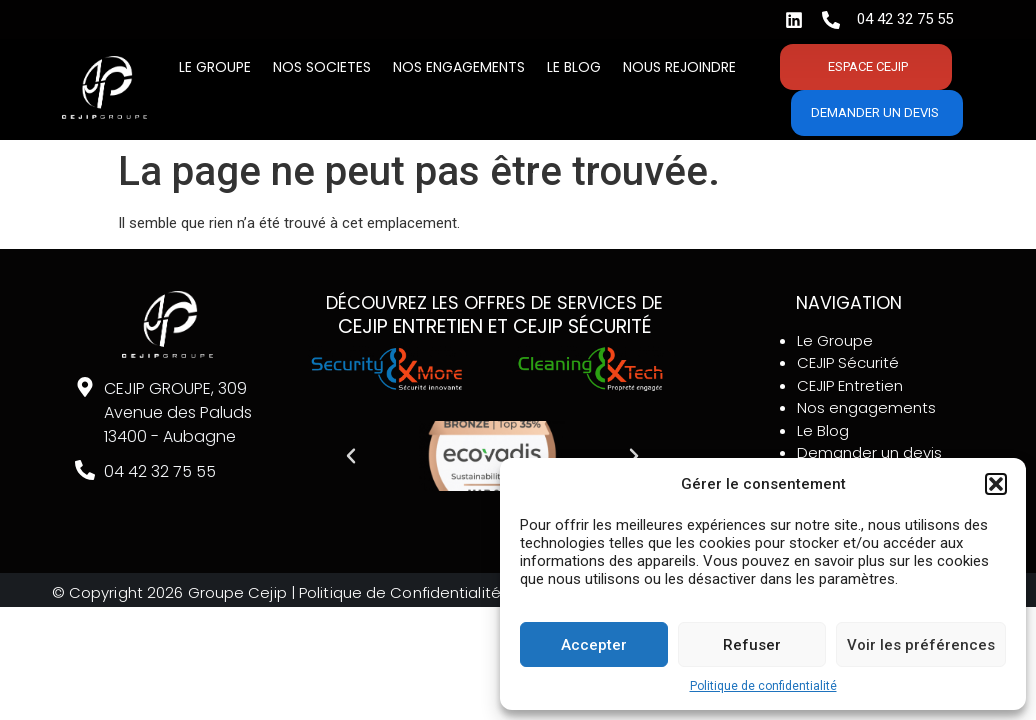 The image size is (1036, 720). I want to click on CEJIP Sécurité, so click(848, 362).